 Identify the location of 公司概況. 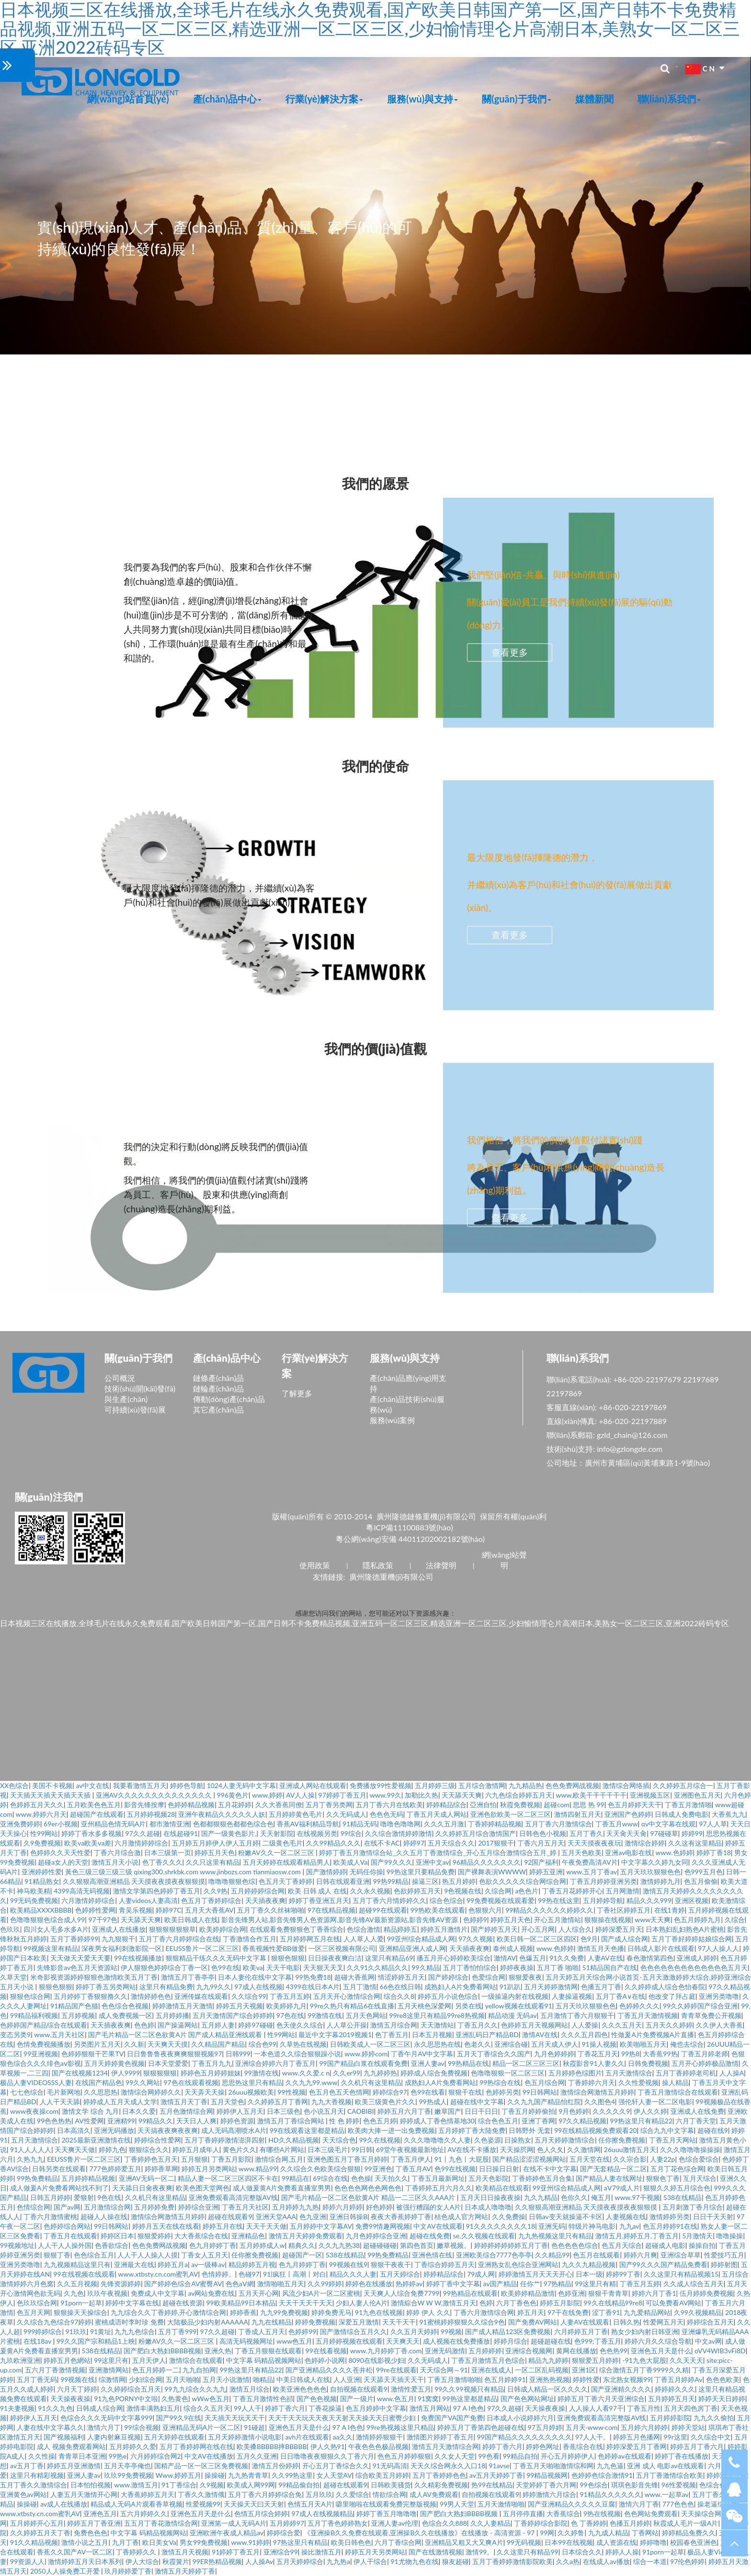
(119, 1377).